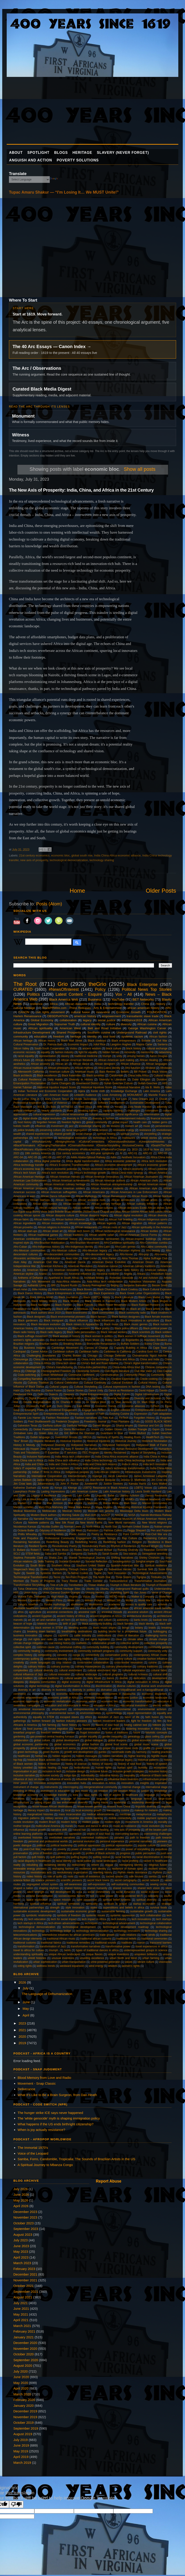 The image size is (185, 2576). Describe the element at coordinates (53, 1394) in the screenshot. I see `Dialects` at that location.